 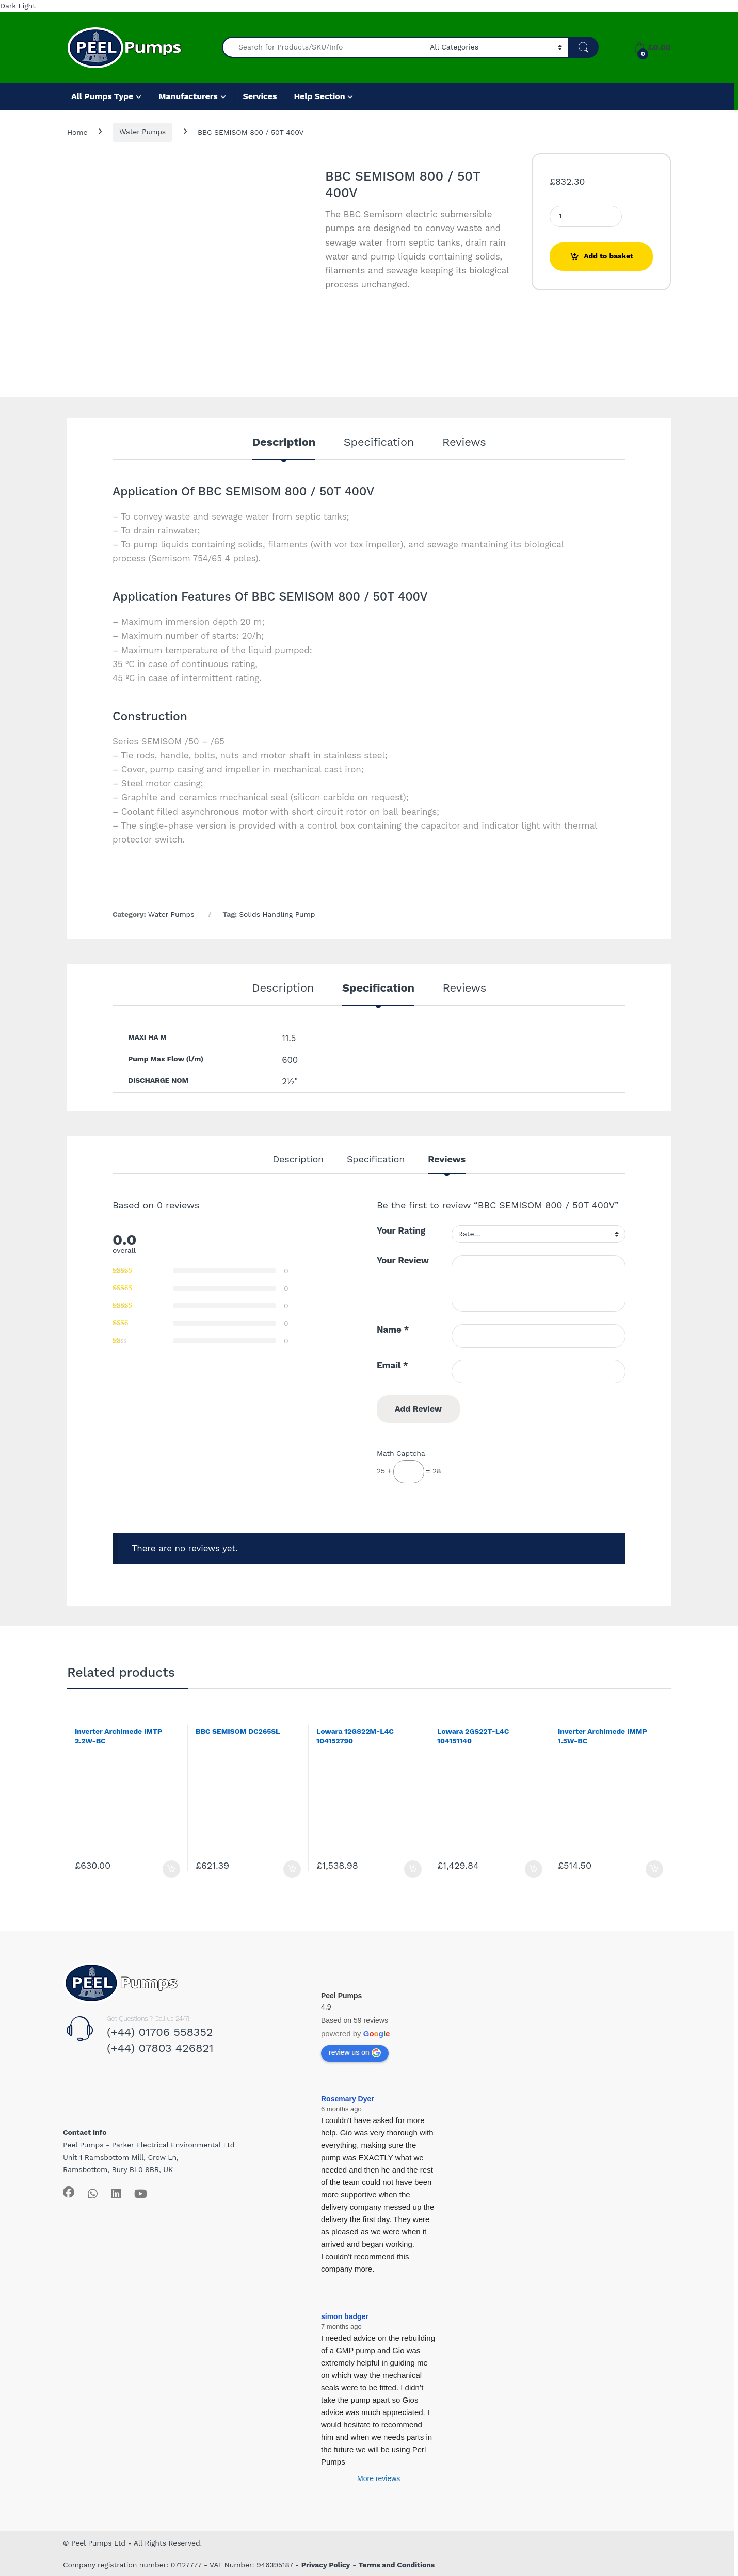 I want to click on Your Review, so click(x=403, y=1260).